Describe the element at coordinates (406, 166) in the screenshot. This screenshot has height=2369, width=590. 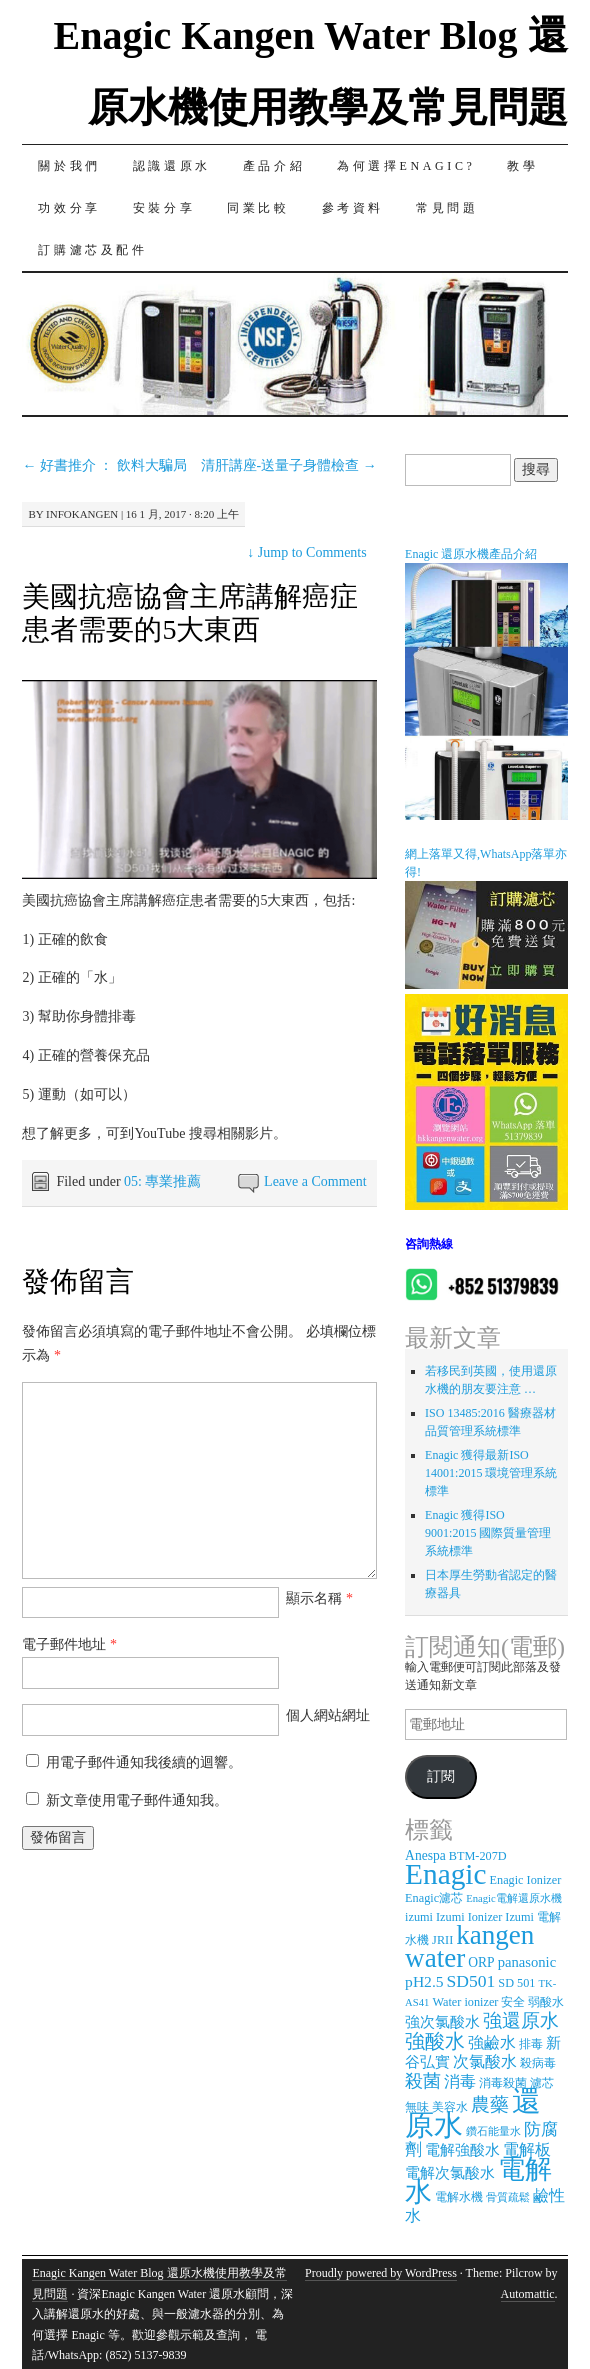
I see `為何選擇Enagic?` at that location.